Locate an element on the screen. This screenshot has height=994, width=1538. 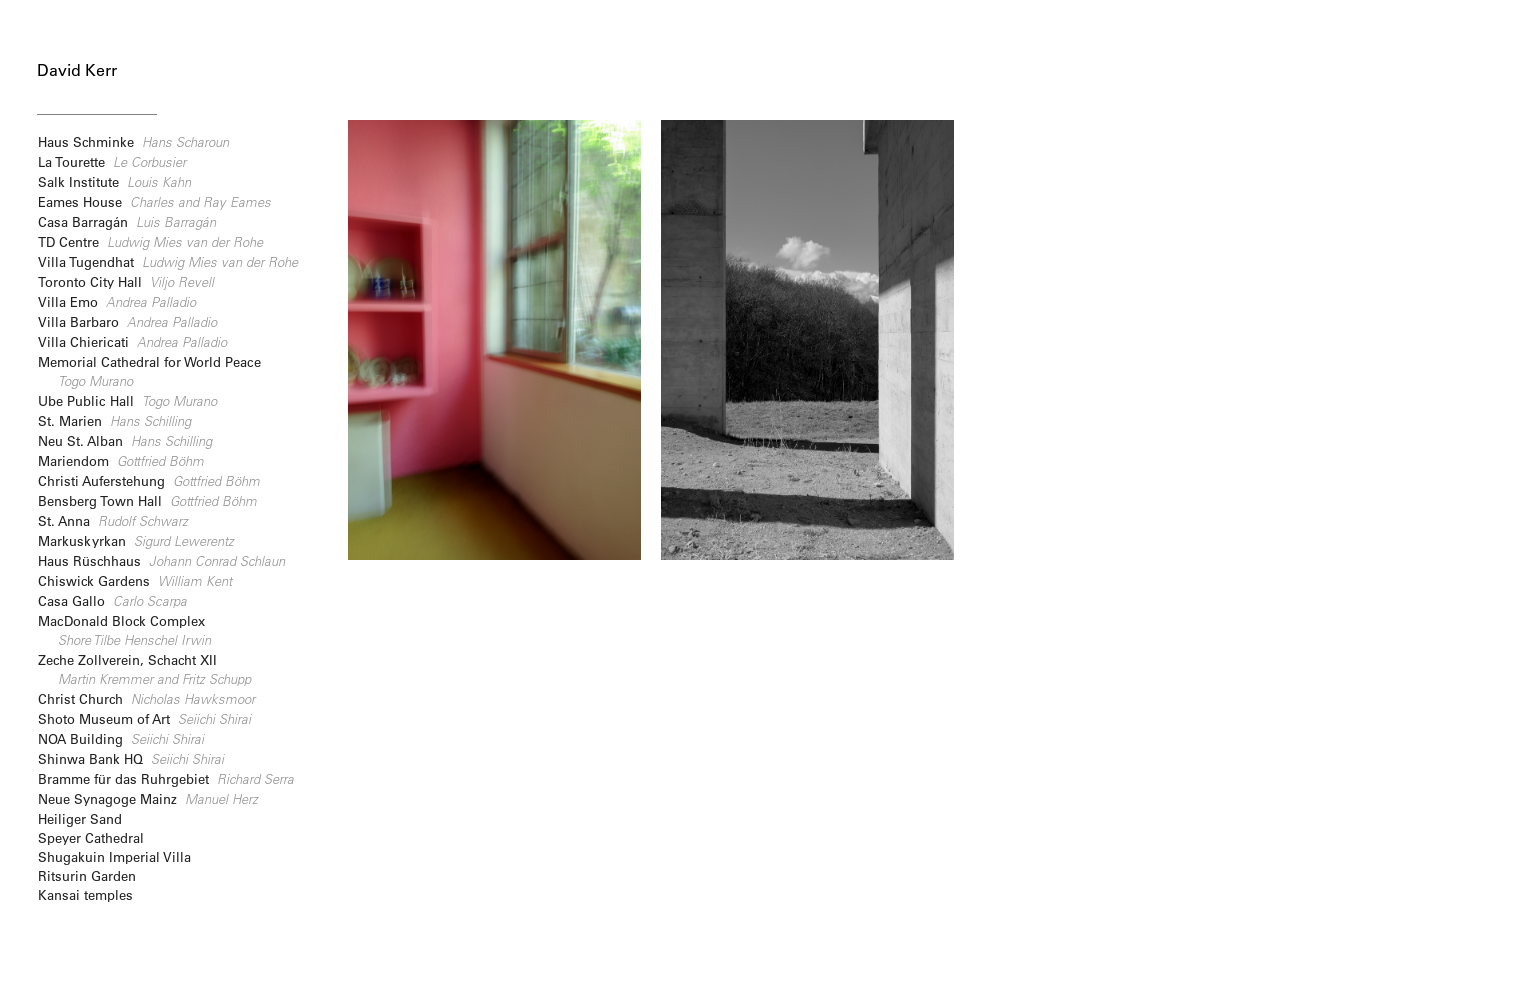
David Kerr is located at coordinates (77, 70).